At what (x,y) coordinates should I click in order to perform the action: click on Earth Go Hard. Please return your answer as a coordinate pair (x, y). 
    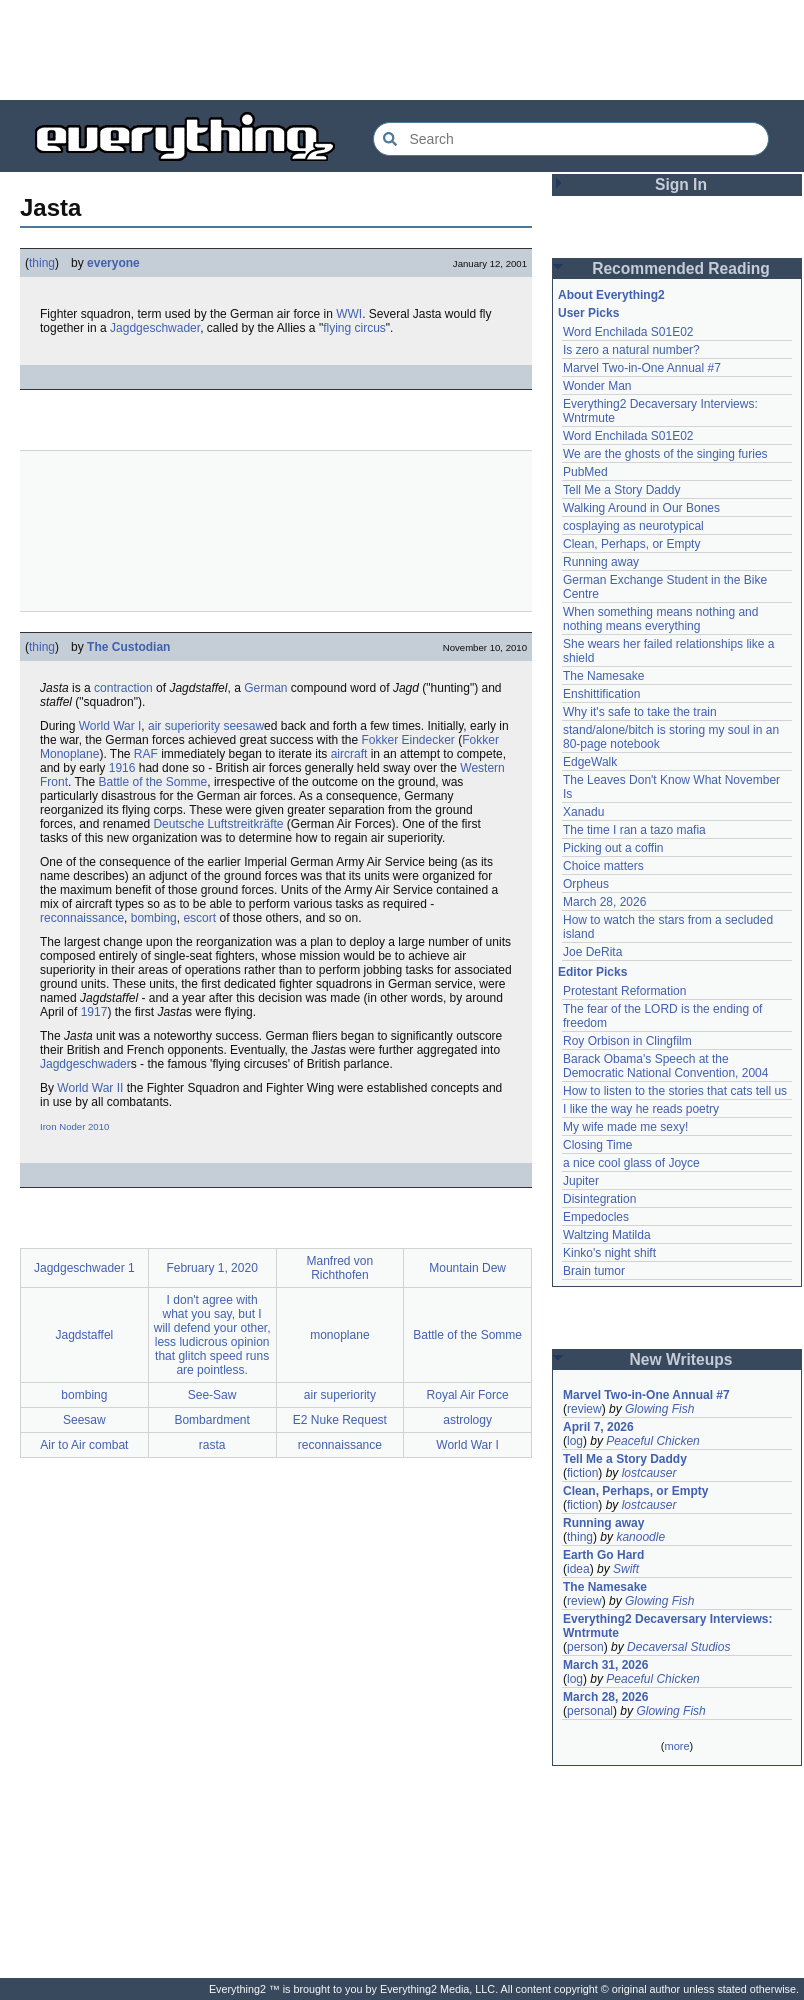
    Looking at the image, I should click on (603, 1555).